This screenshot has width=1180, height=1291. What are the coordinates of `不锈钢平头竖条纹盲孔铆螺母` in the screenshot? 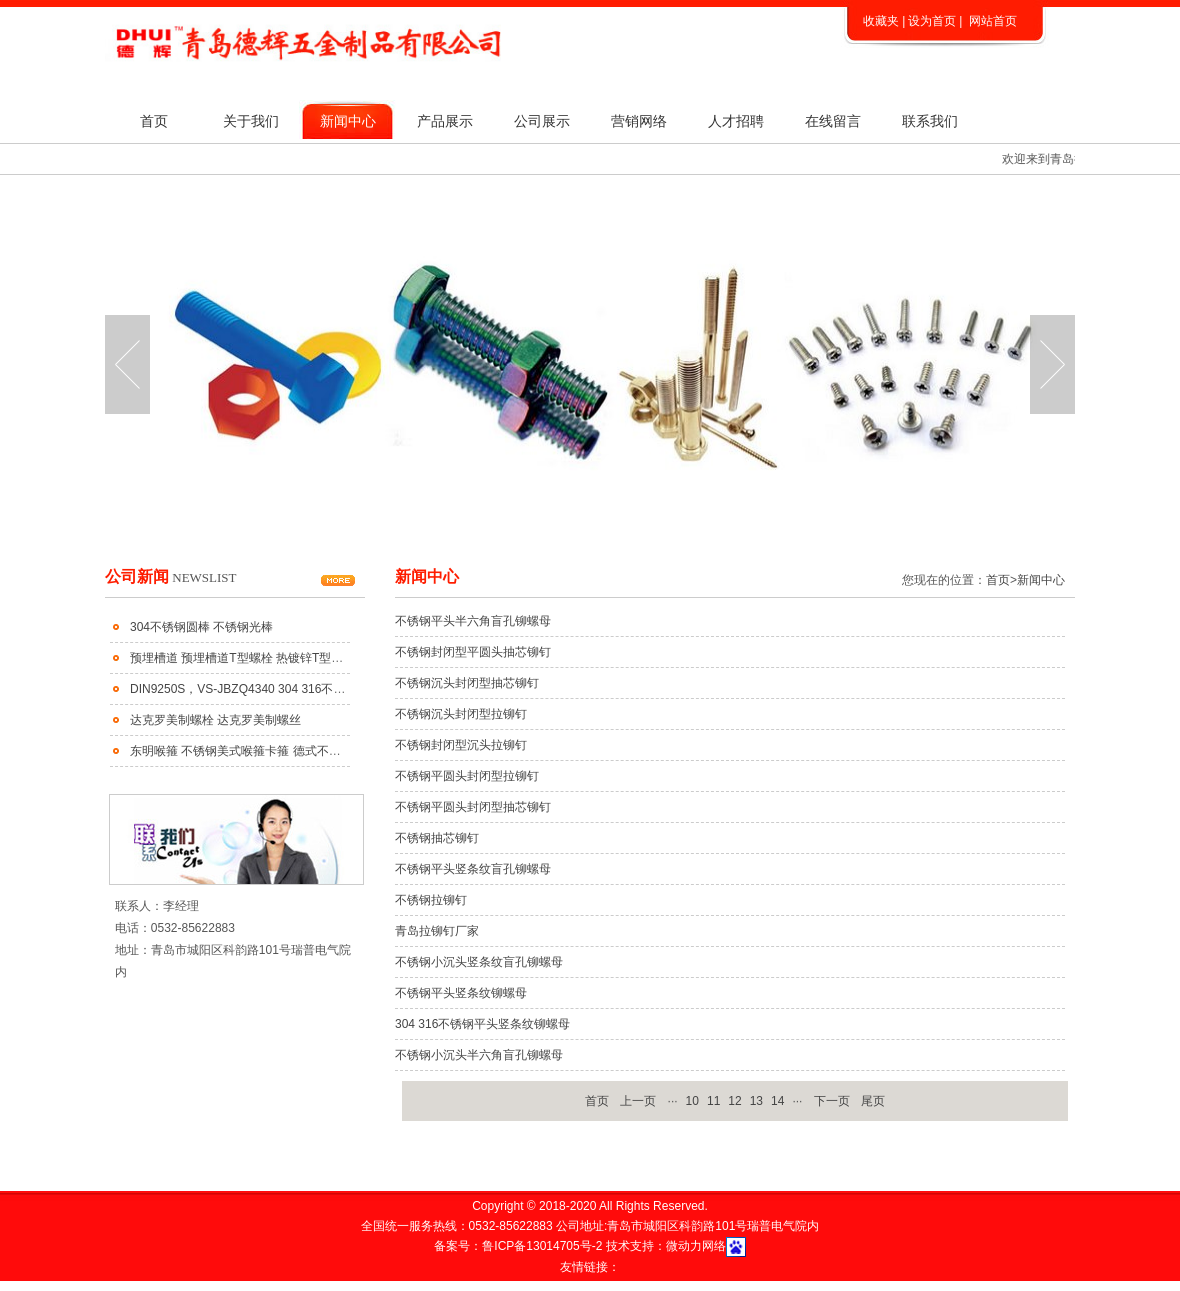 It's located at (473, 869).